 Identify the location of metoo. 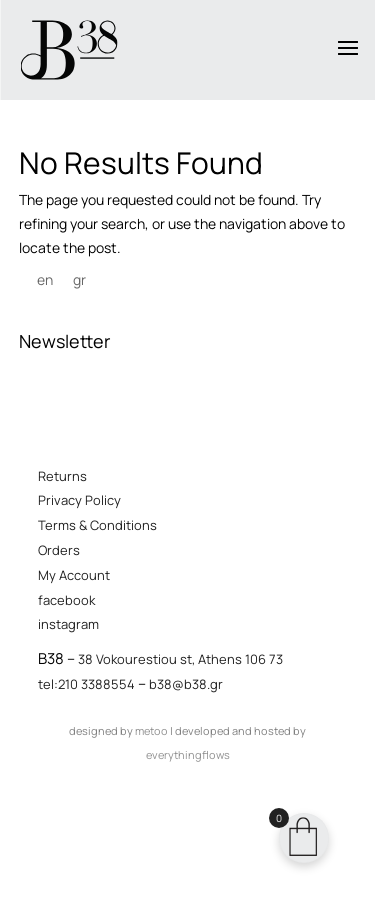
(151, 730).